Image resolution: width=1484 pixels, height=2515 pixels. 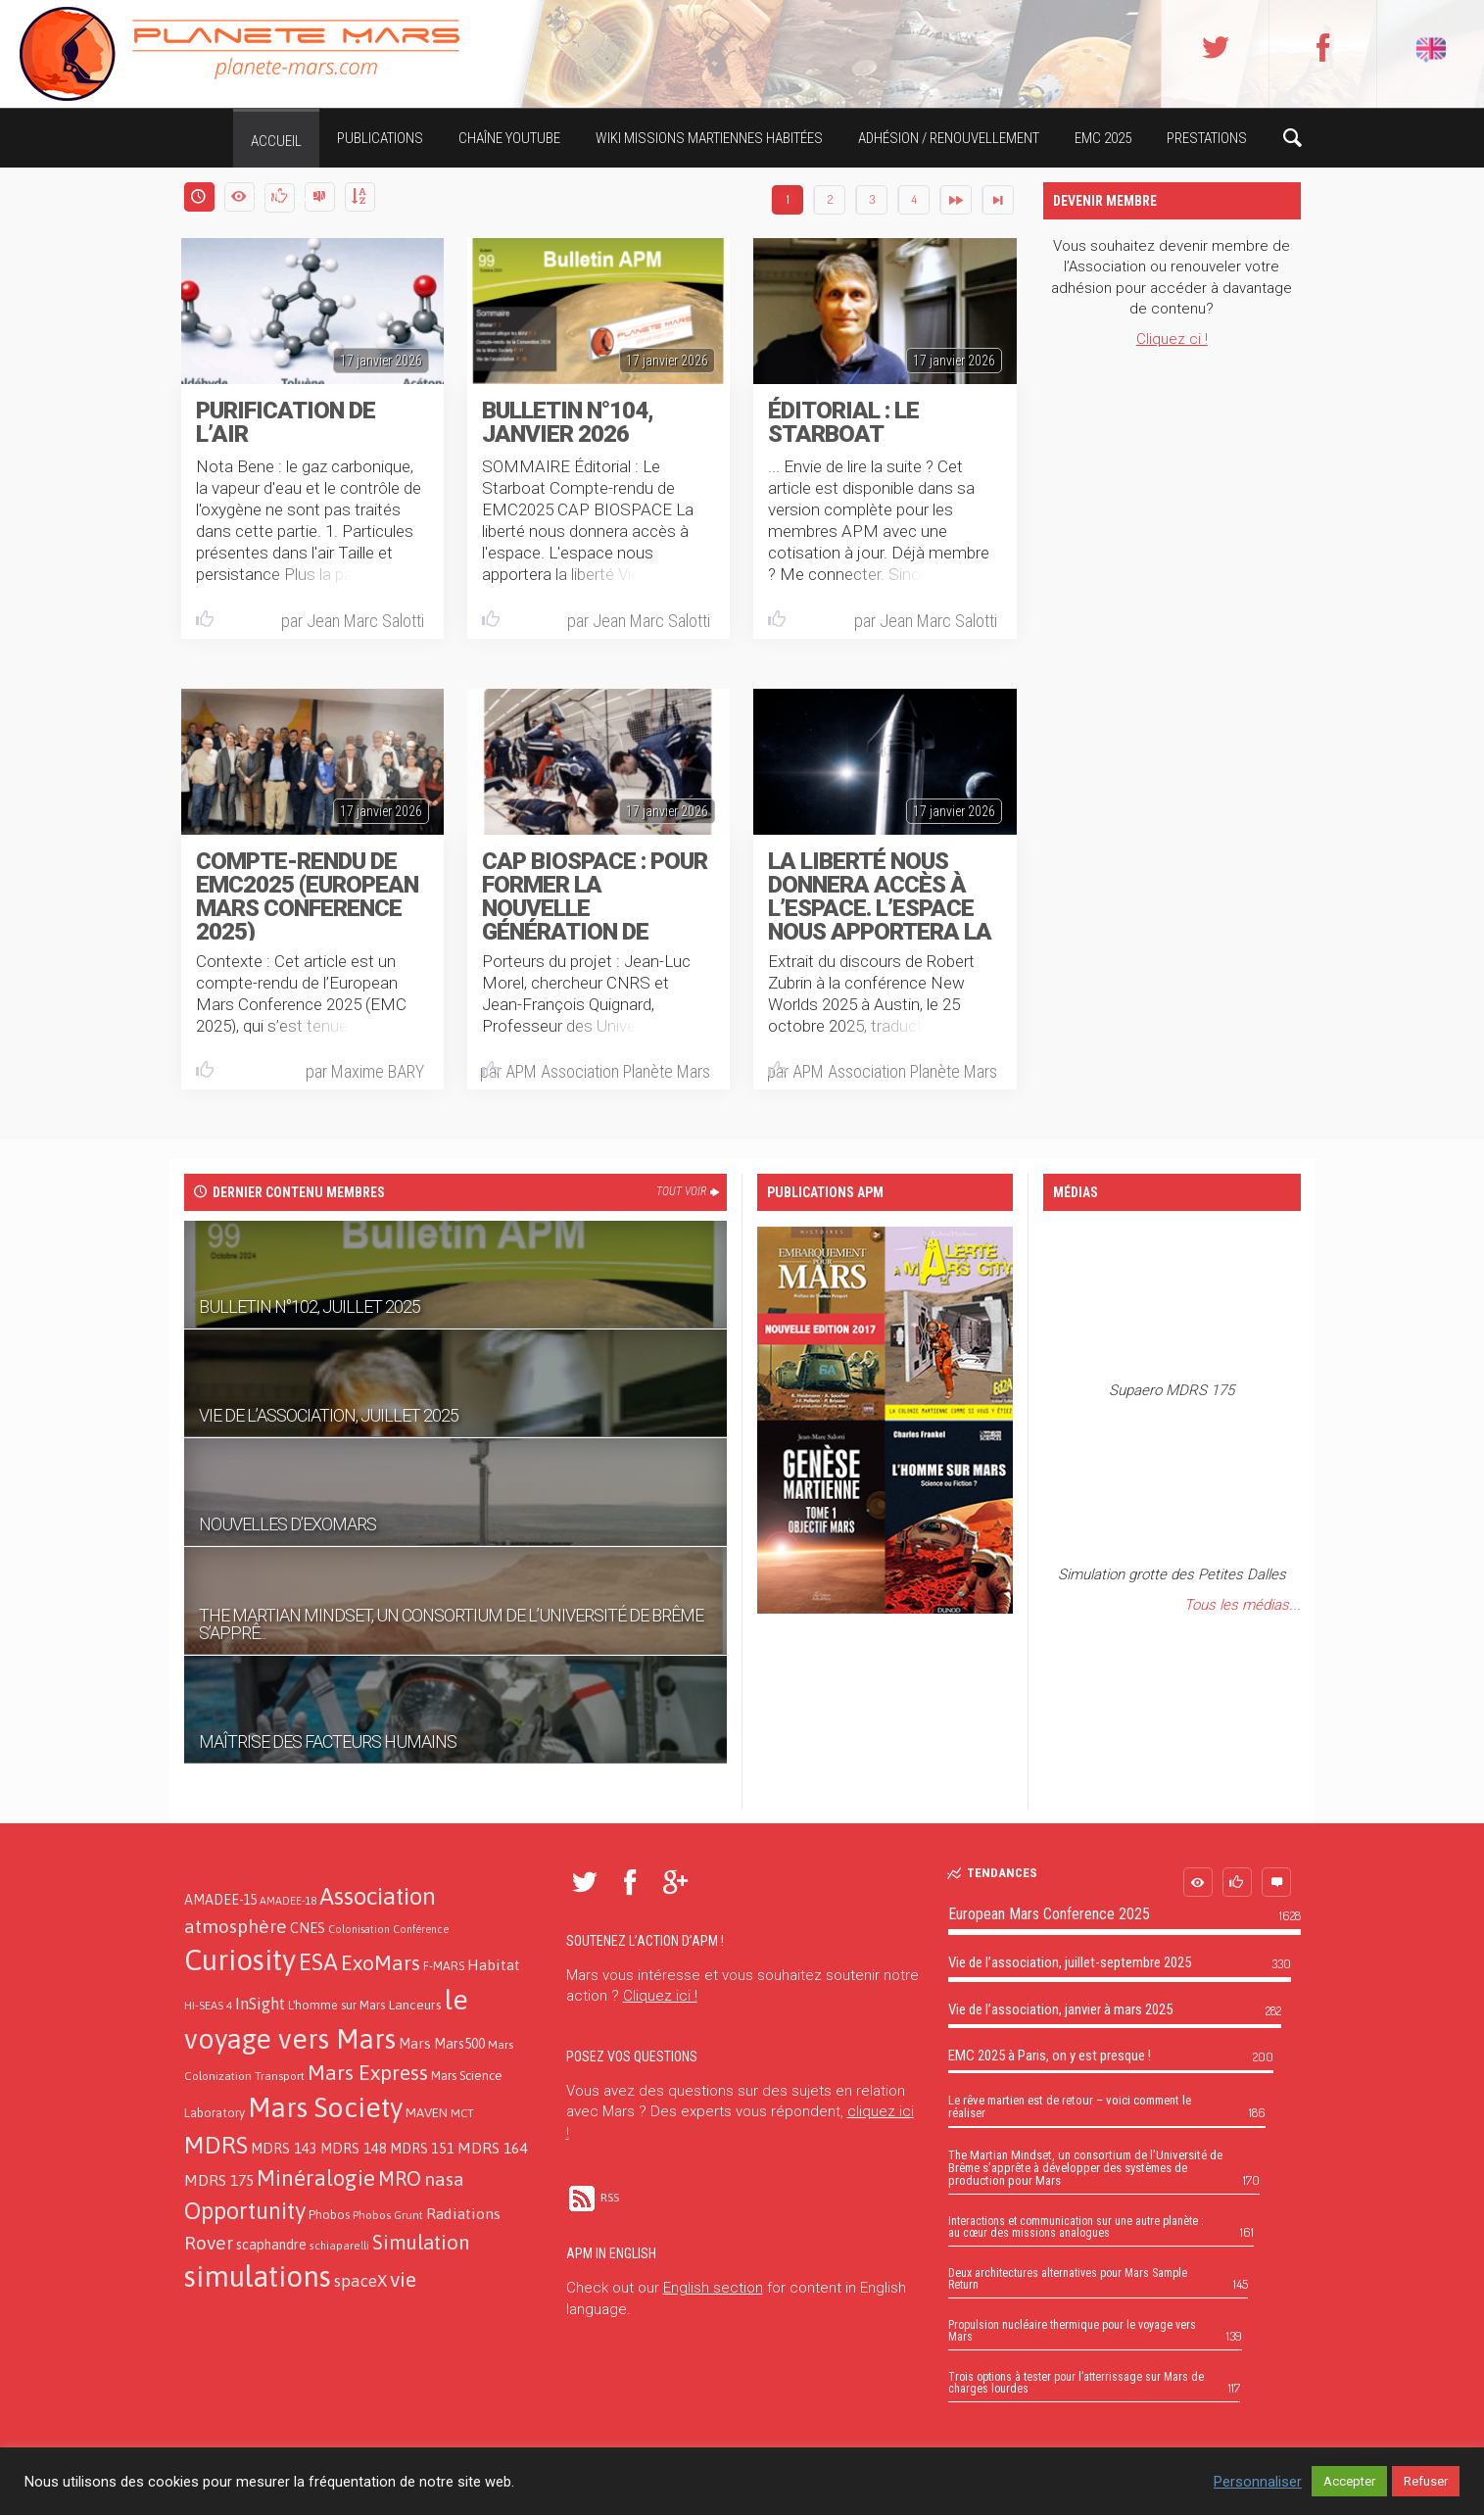 What do you see at coordinates (1258, 2482) in the screenshot?
I see `Personnaliser [button]` at bounding box center [1258, 2482].